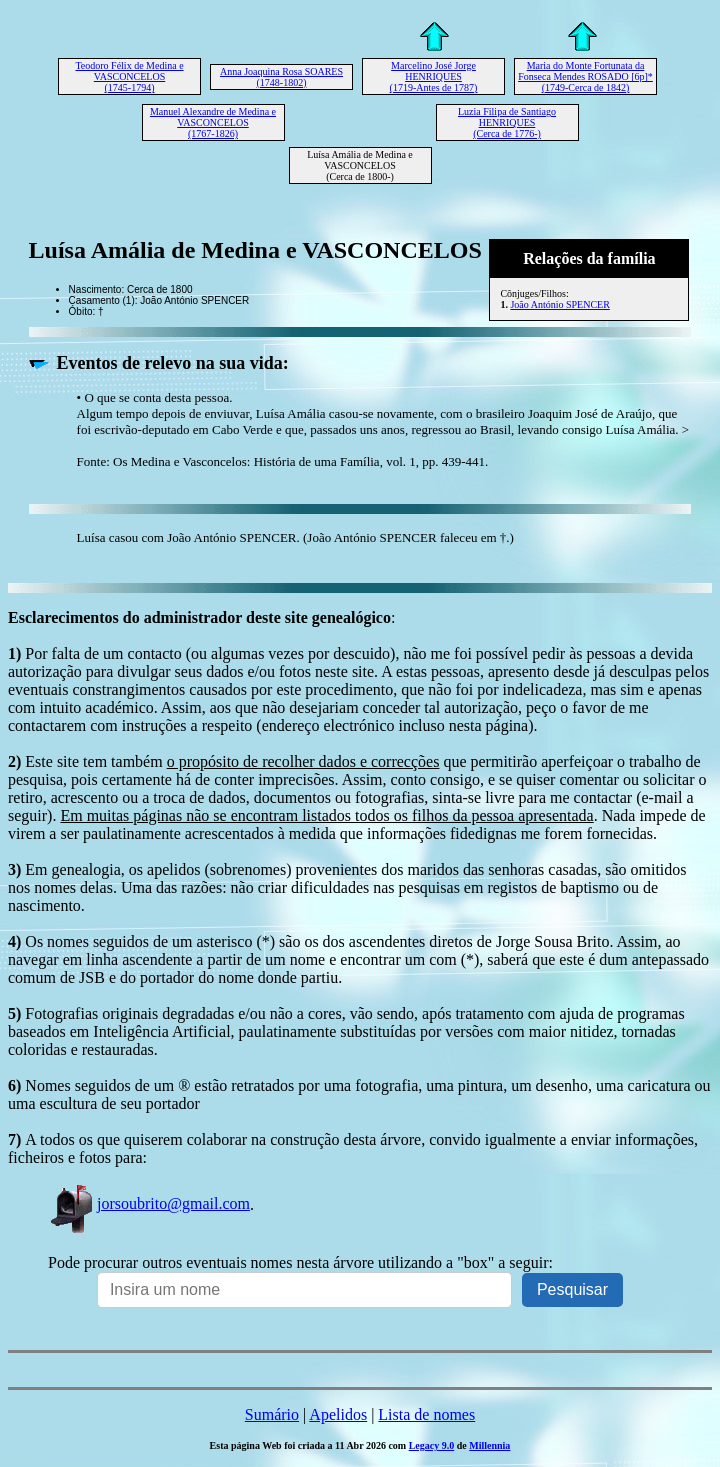 The height and width of the screenshot is (1467, 720). Describe the element at coordinates (559, 304) in the screenshot. I see `João António SPENCER` at that location.